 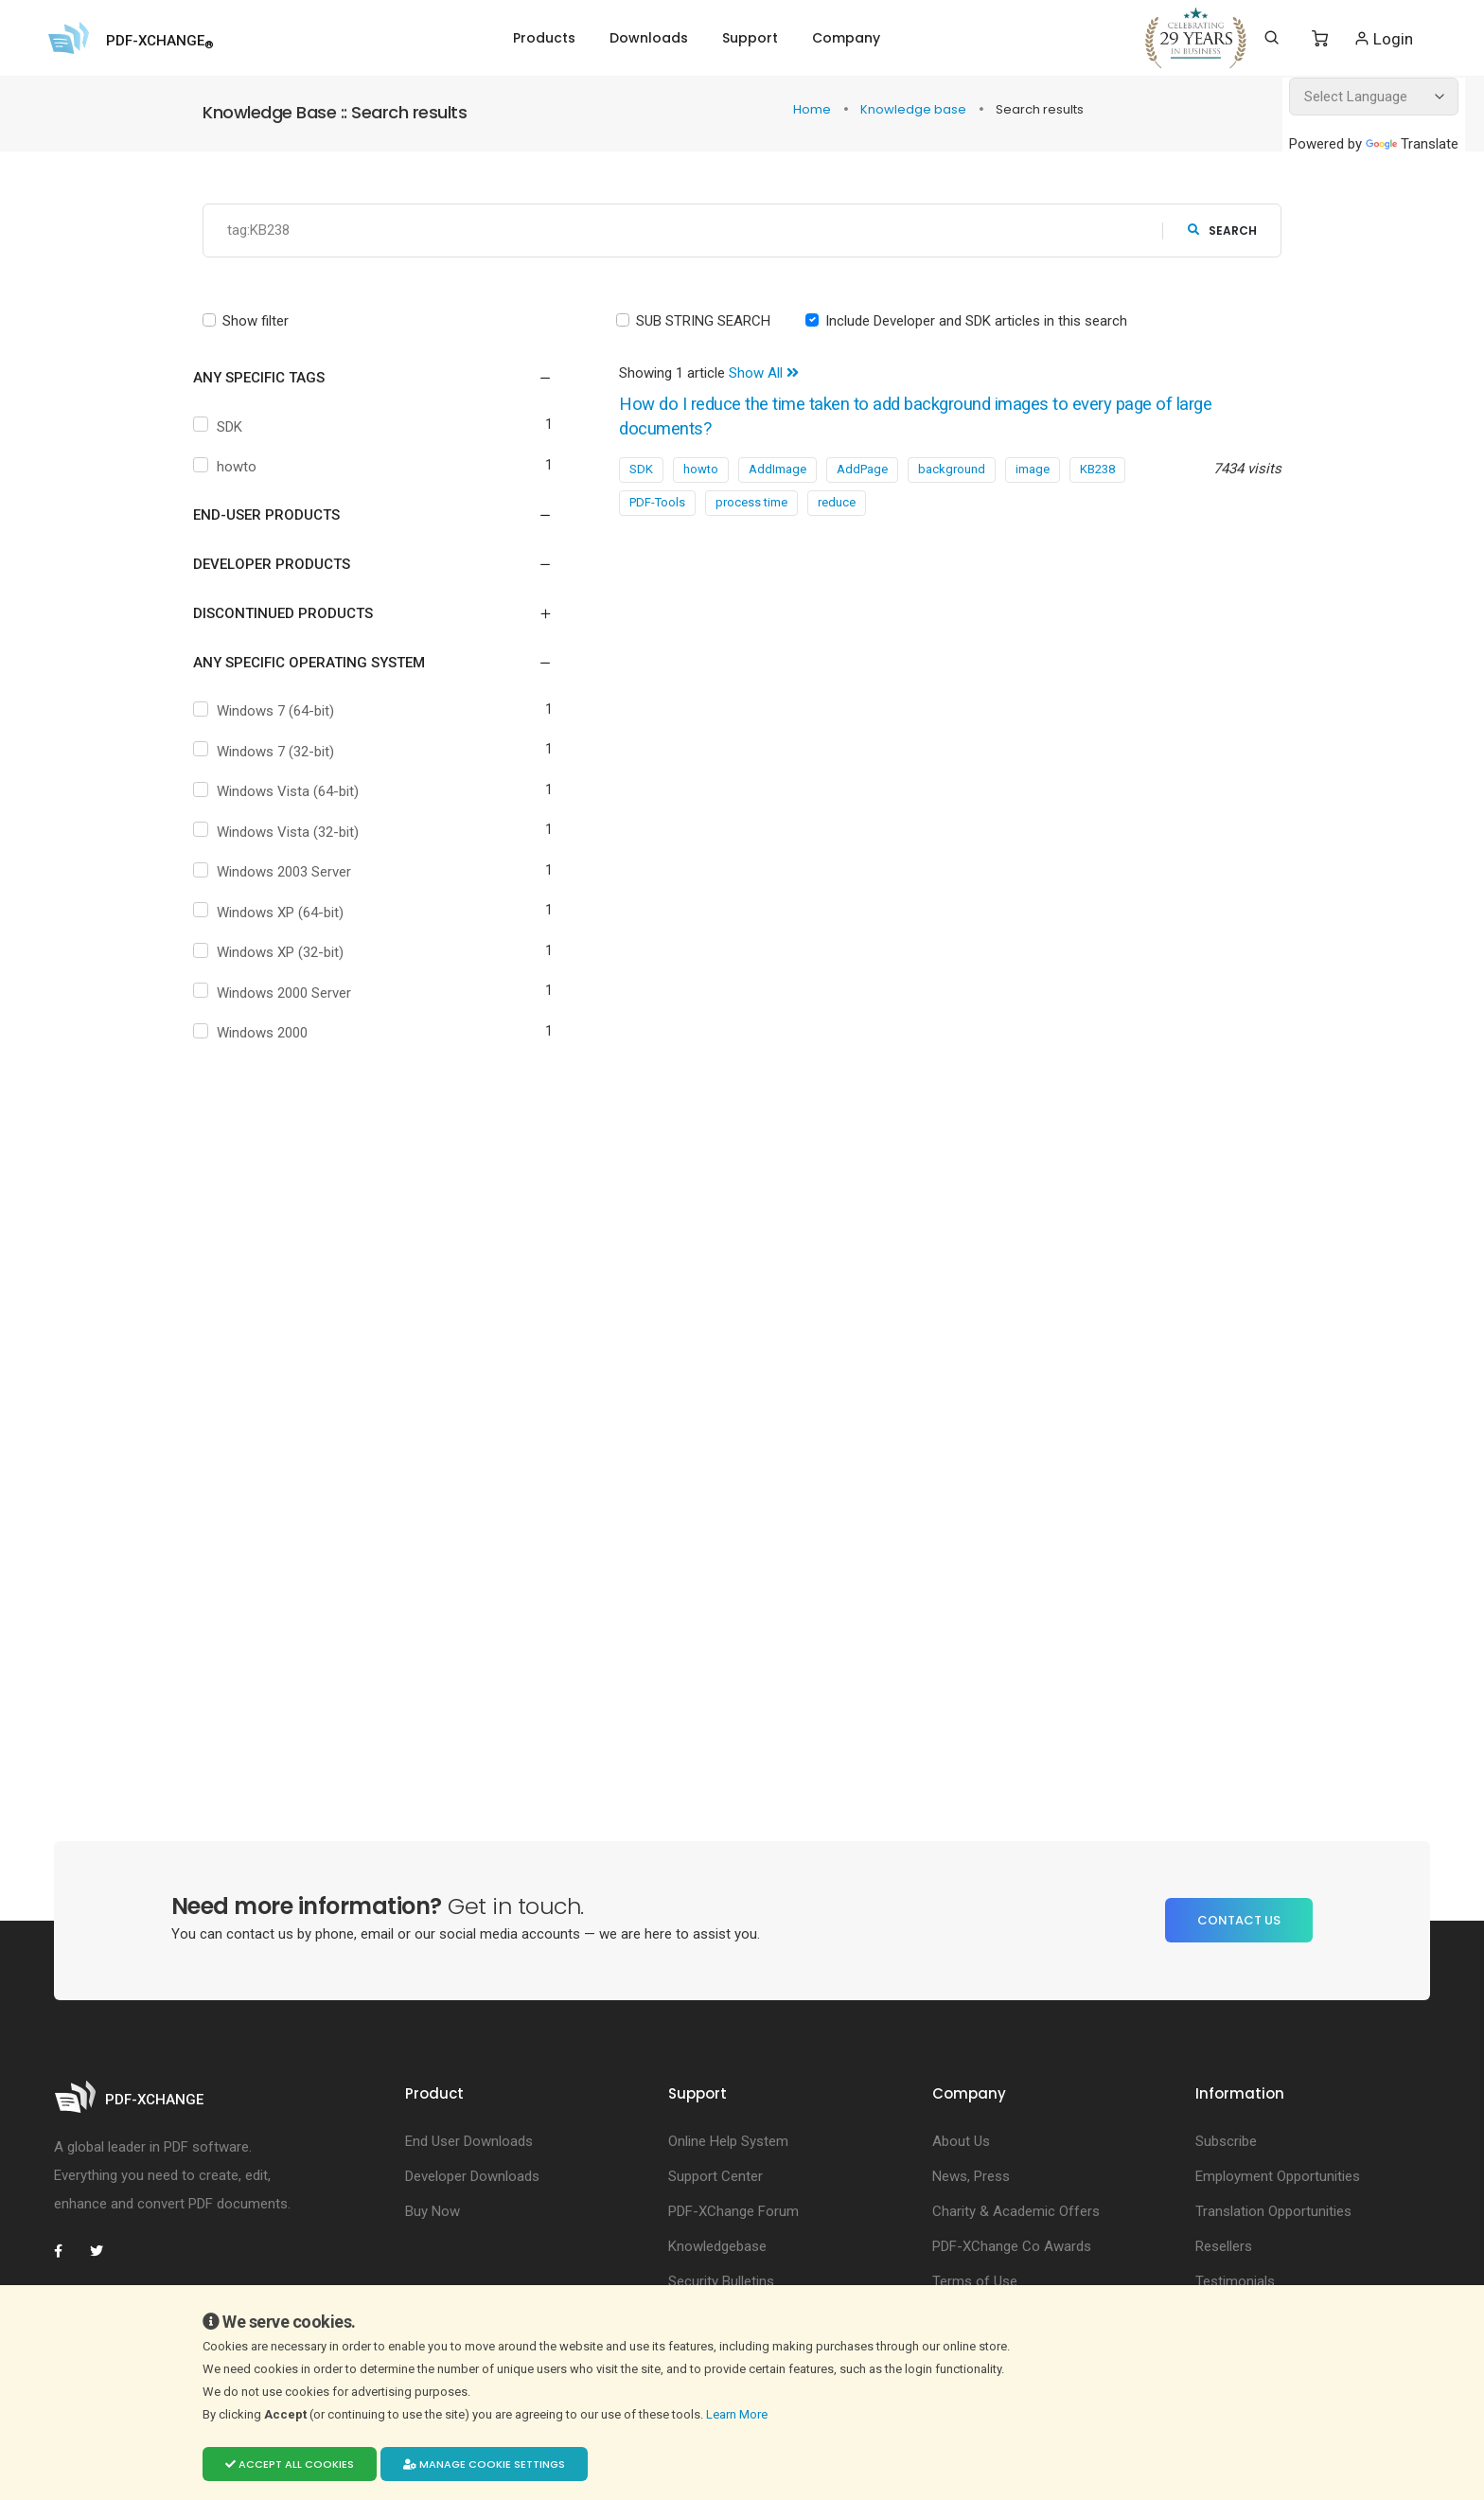 What do you see at coordinates (1412, 143) in the screenshot?
I see `Translate` at bounding box center [1412, 143].